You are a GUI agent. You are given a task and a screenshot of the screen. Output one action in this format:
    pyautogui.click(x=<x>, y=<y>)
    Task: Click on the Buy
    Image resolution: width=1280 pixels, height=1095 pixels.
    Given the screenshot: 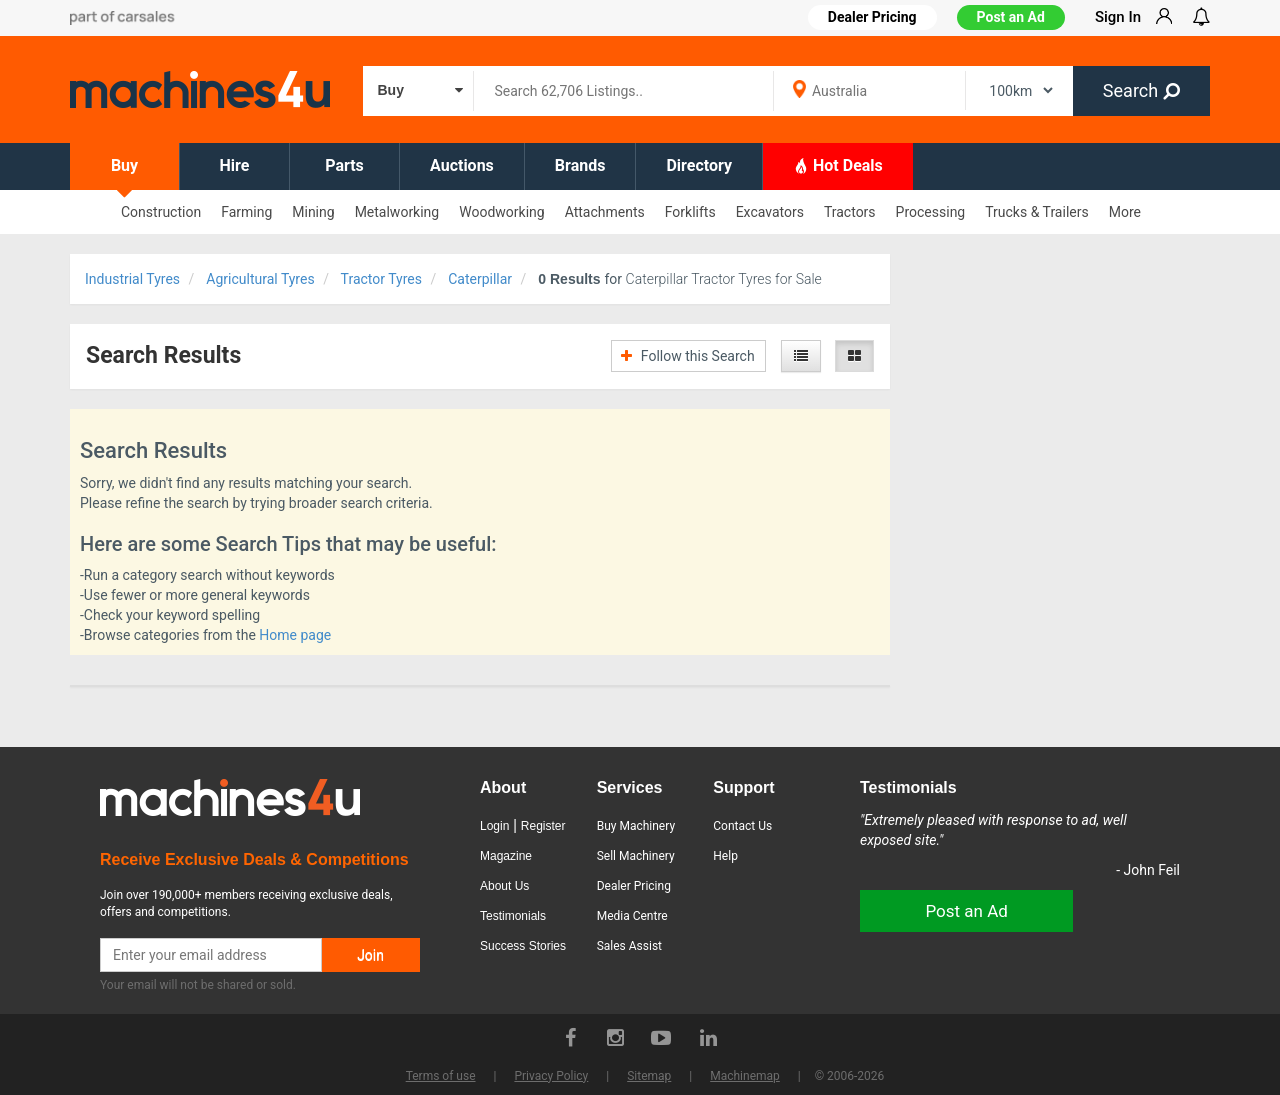 What is the action you would take?
    pyautogui.click(x=124, y=165)
    